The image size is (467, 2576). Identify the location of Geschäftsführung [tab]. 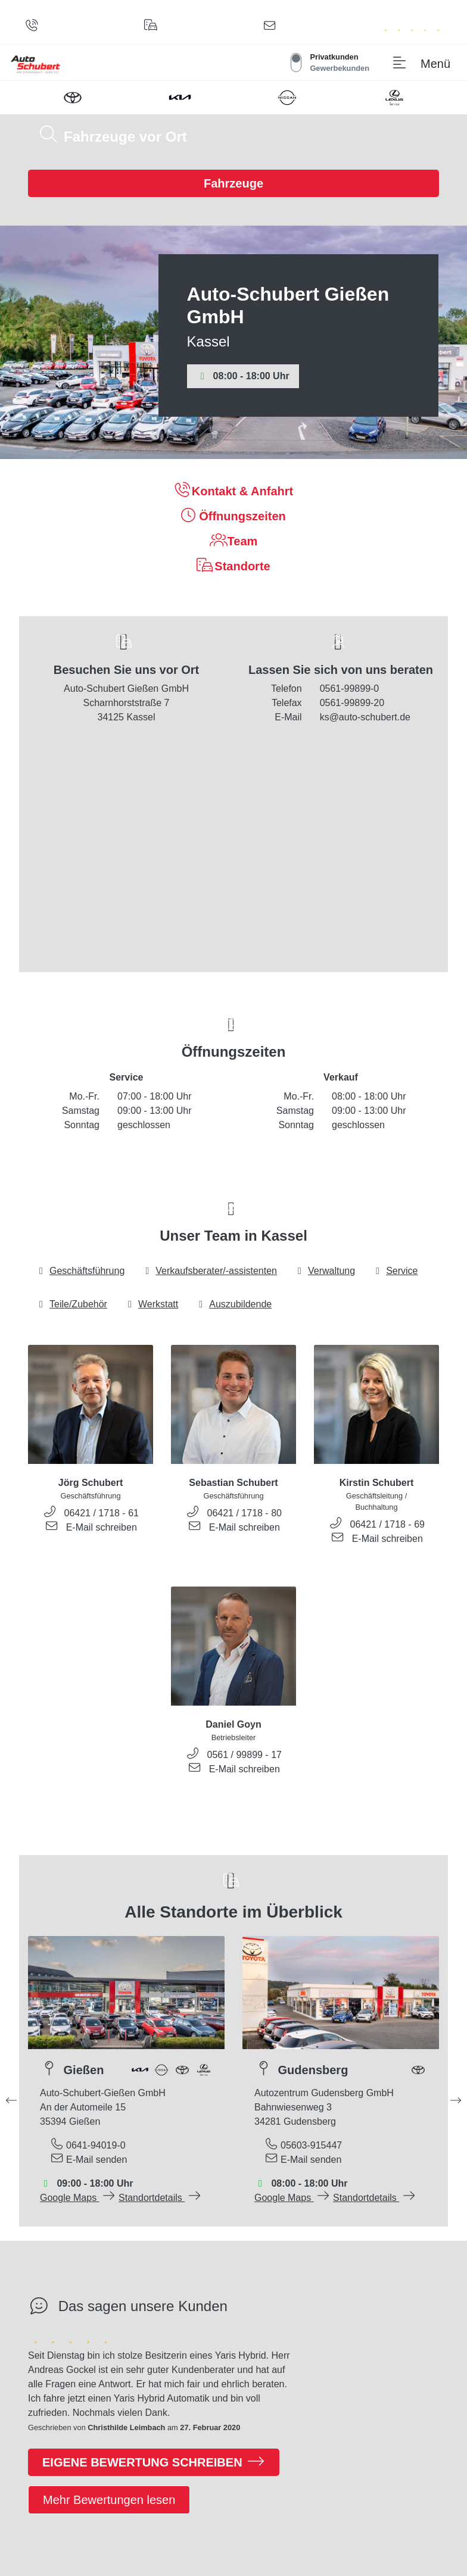
(81, 1271).